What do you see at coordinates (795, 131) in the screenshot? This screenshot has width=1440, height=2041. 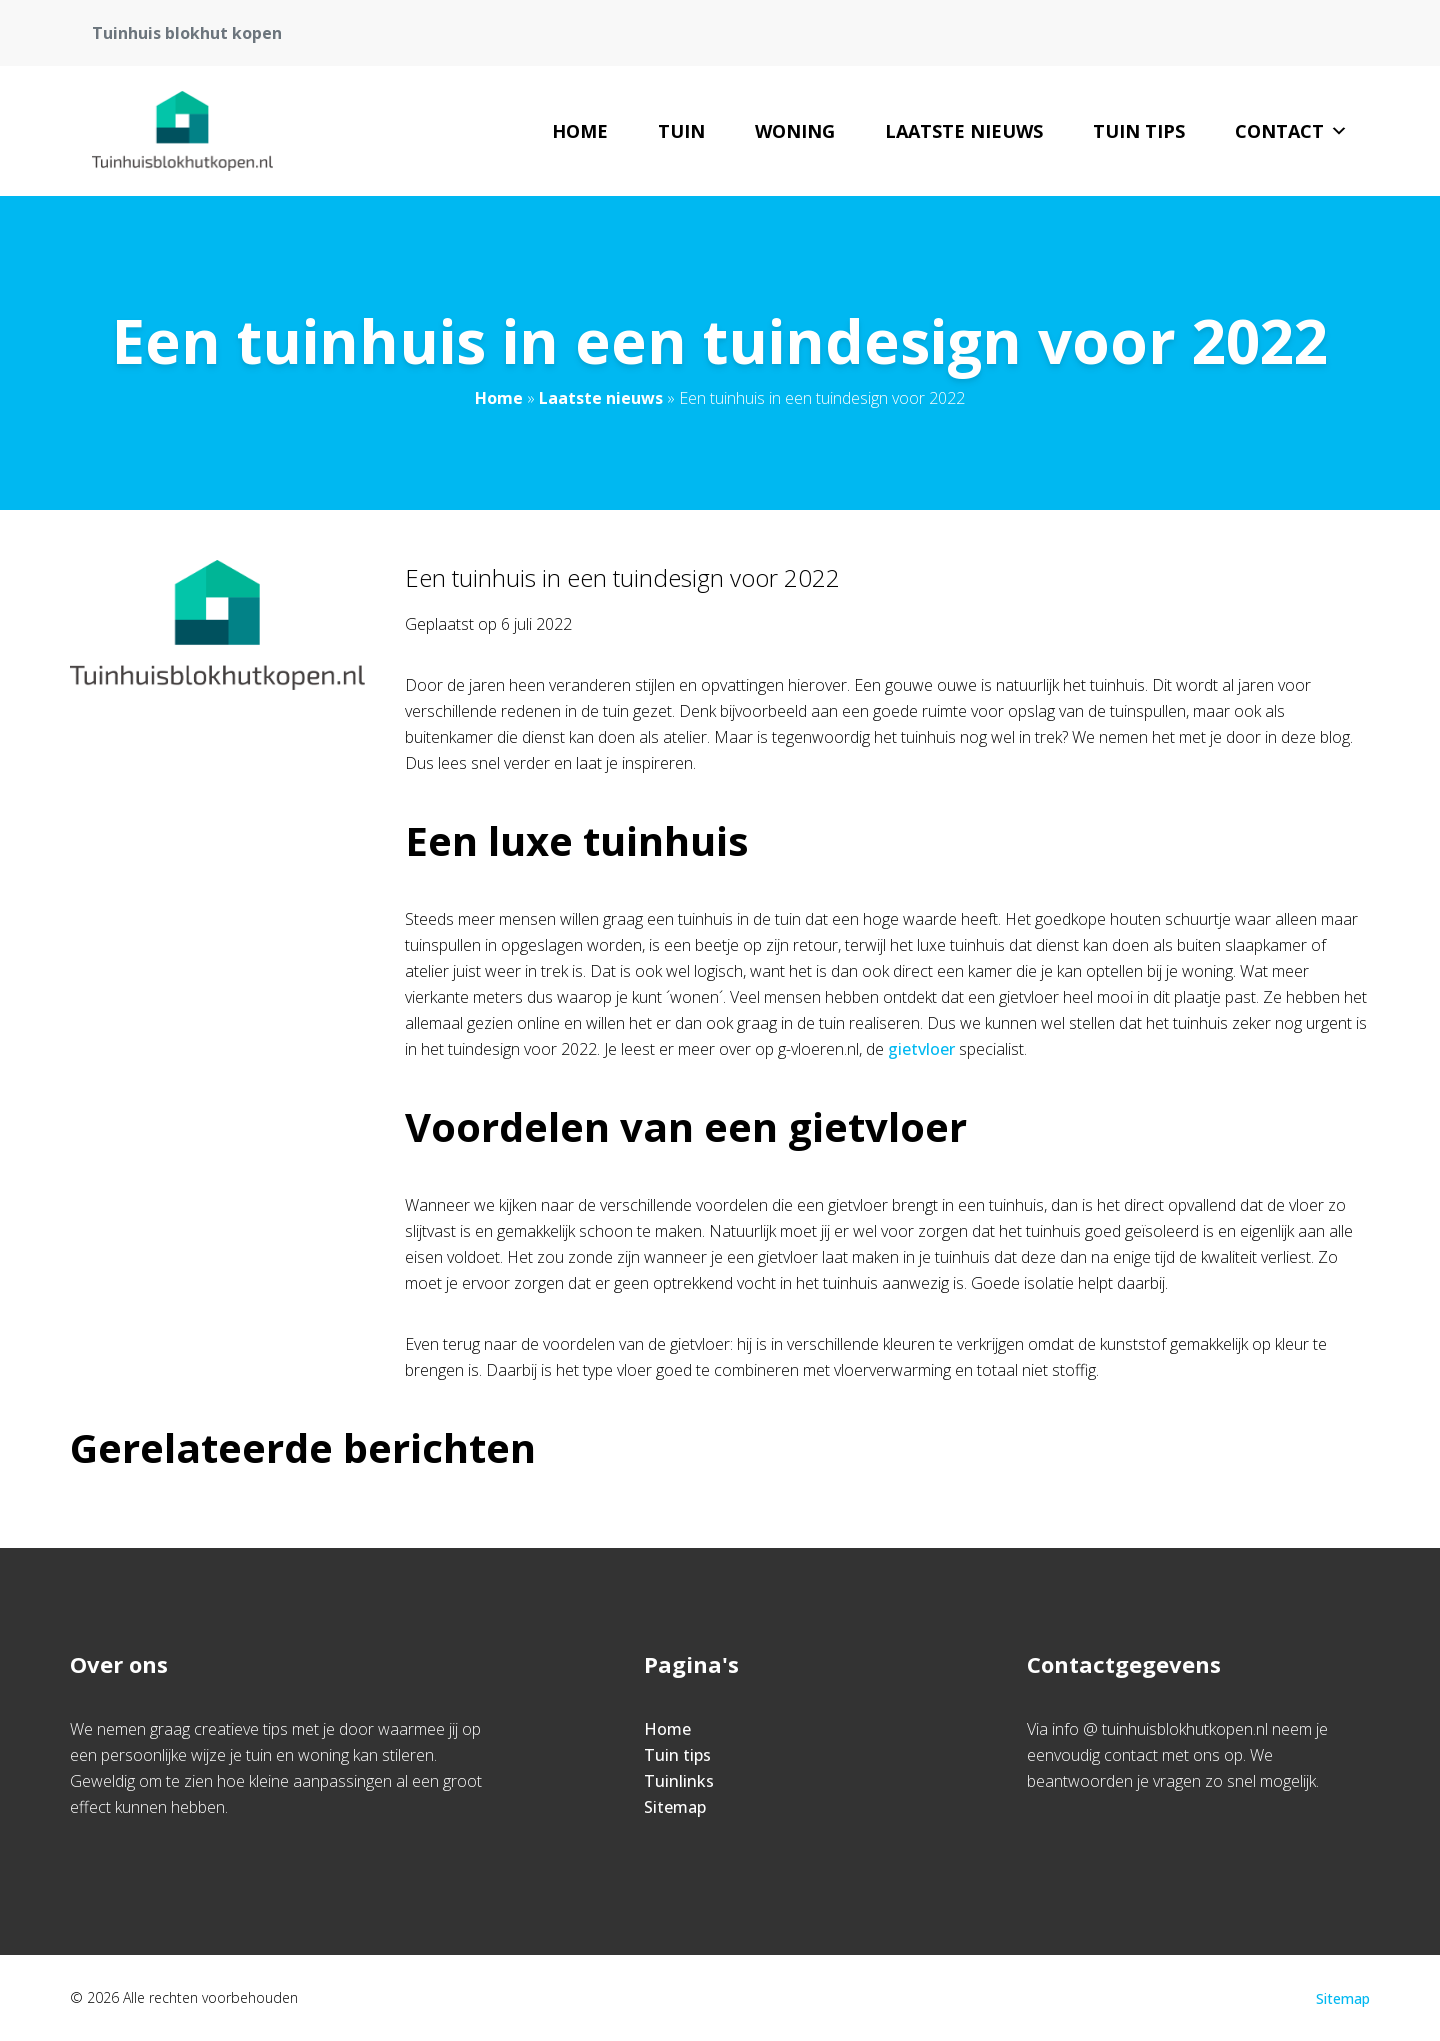 I see `woning` at bounding box center [795, 131].